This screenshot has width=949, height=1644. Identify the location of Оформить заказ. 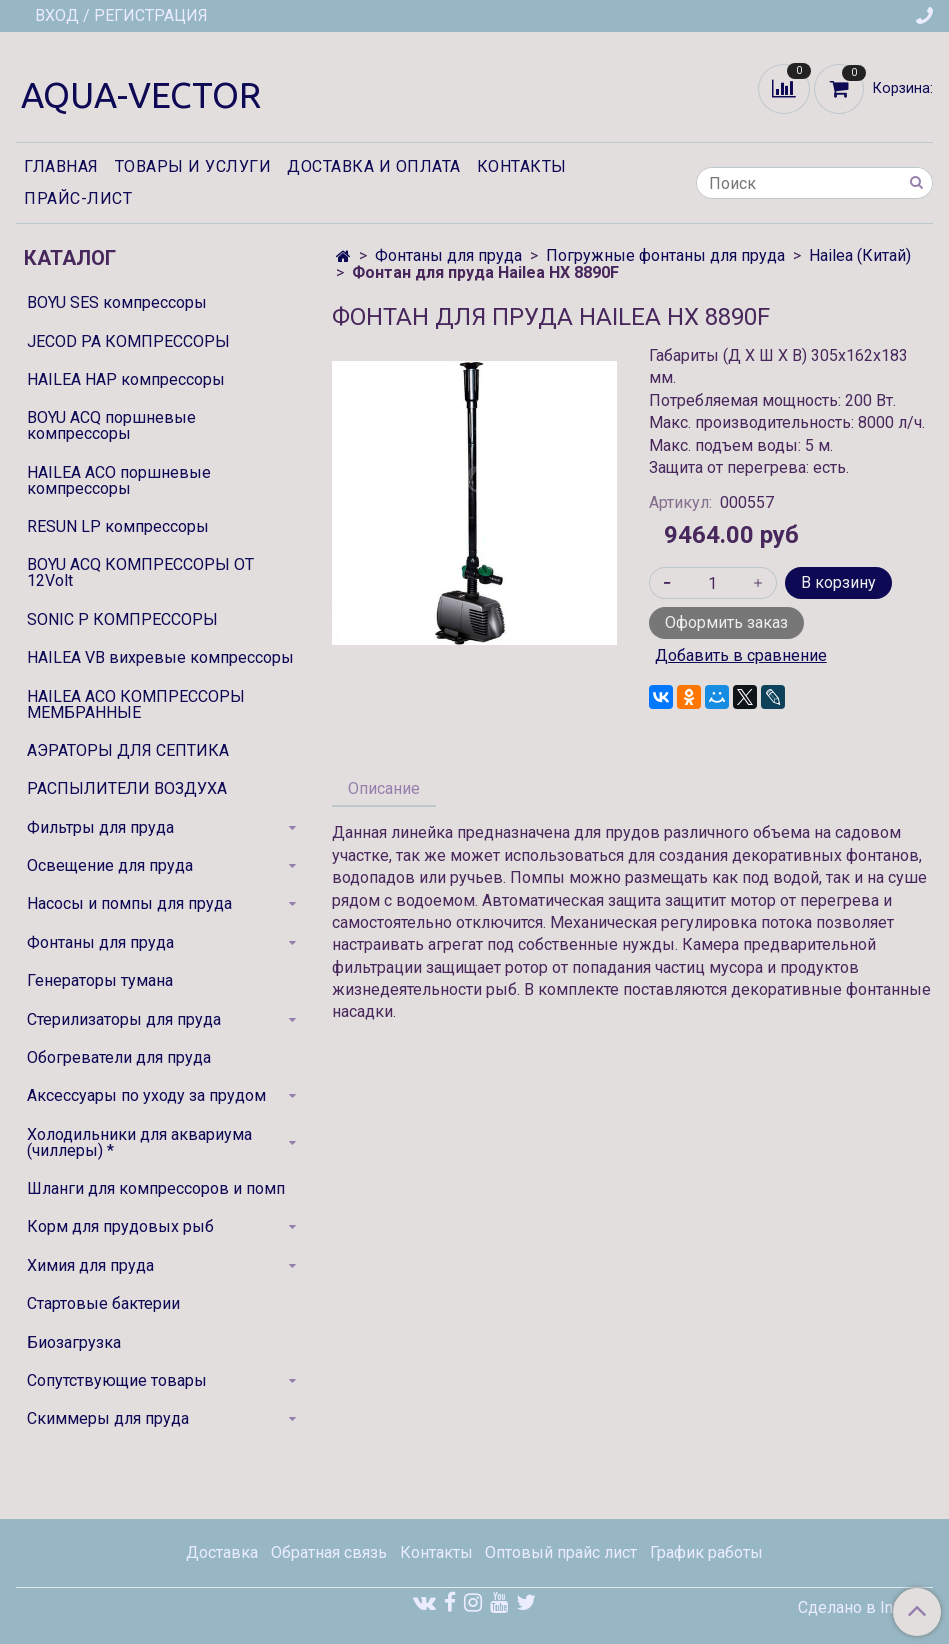
(726, 622).